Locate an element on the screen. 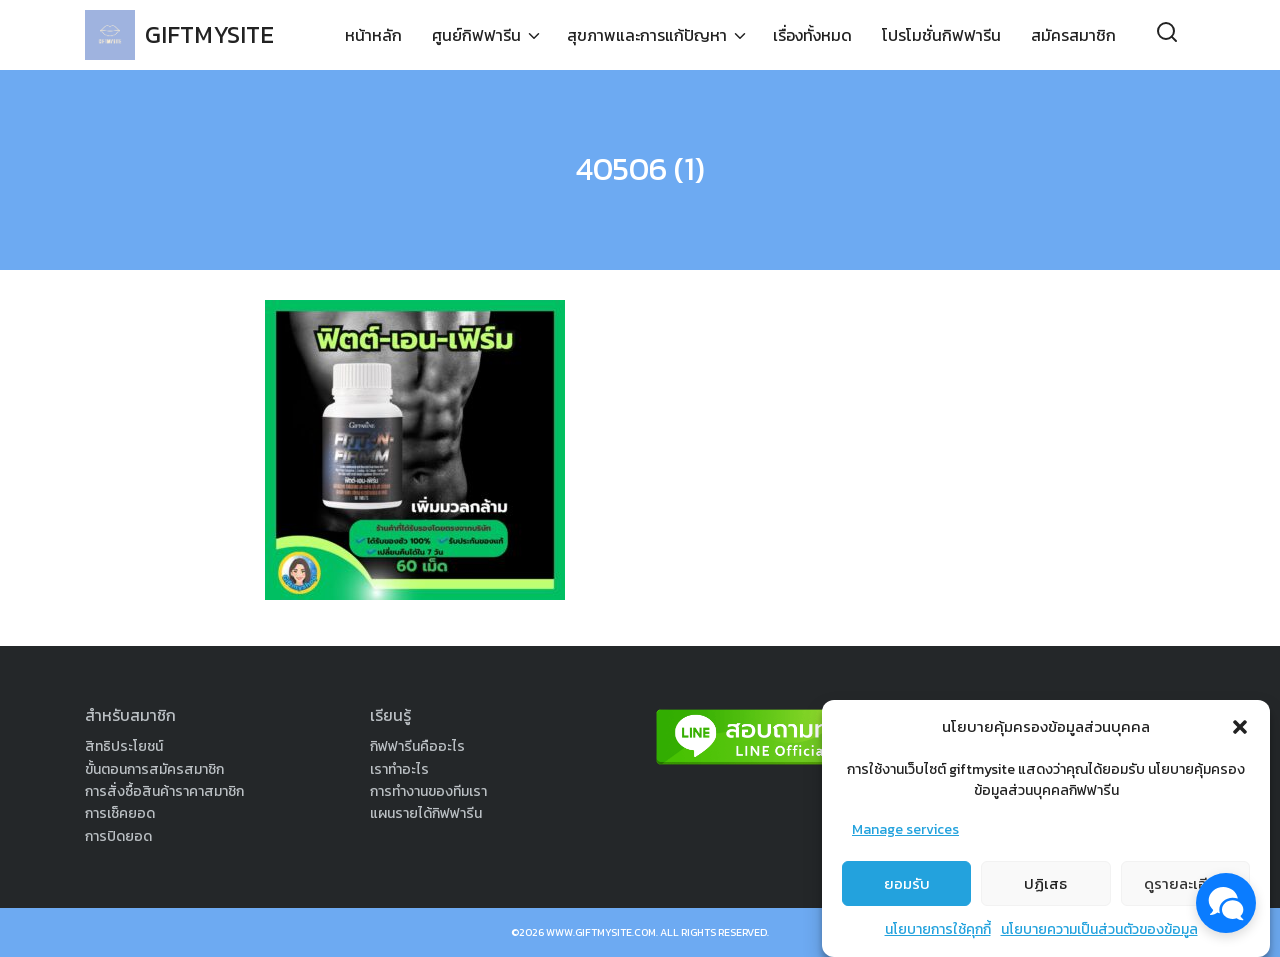  GIFTMYSITE is located at coordinates (209, 34).